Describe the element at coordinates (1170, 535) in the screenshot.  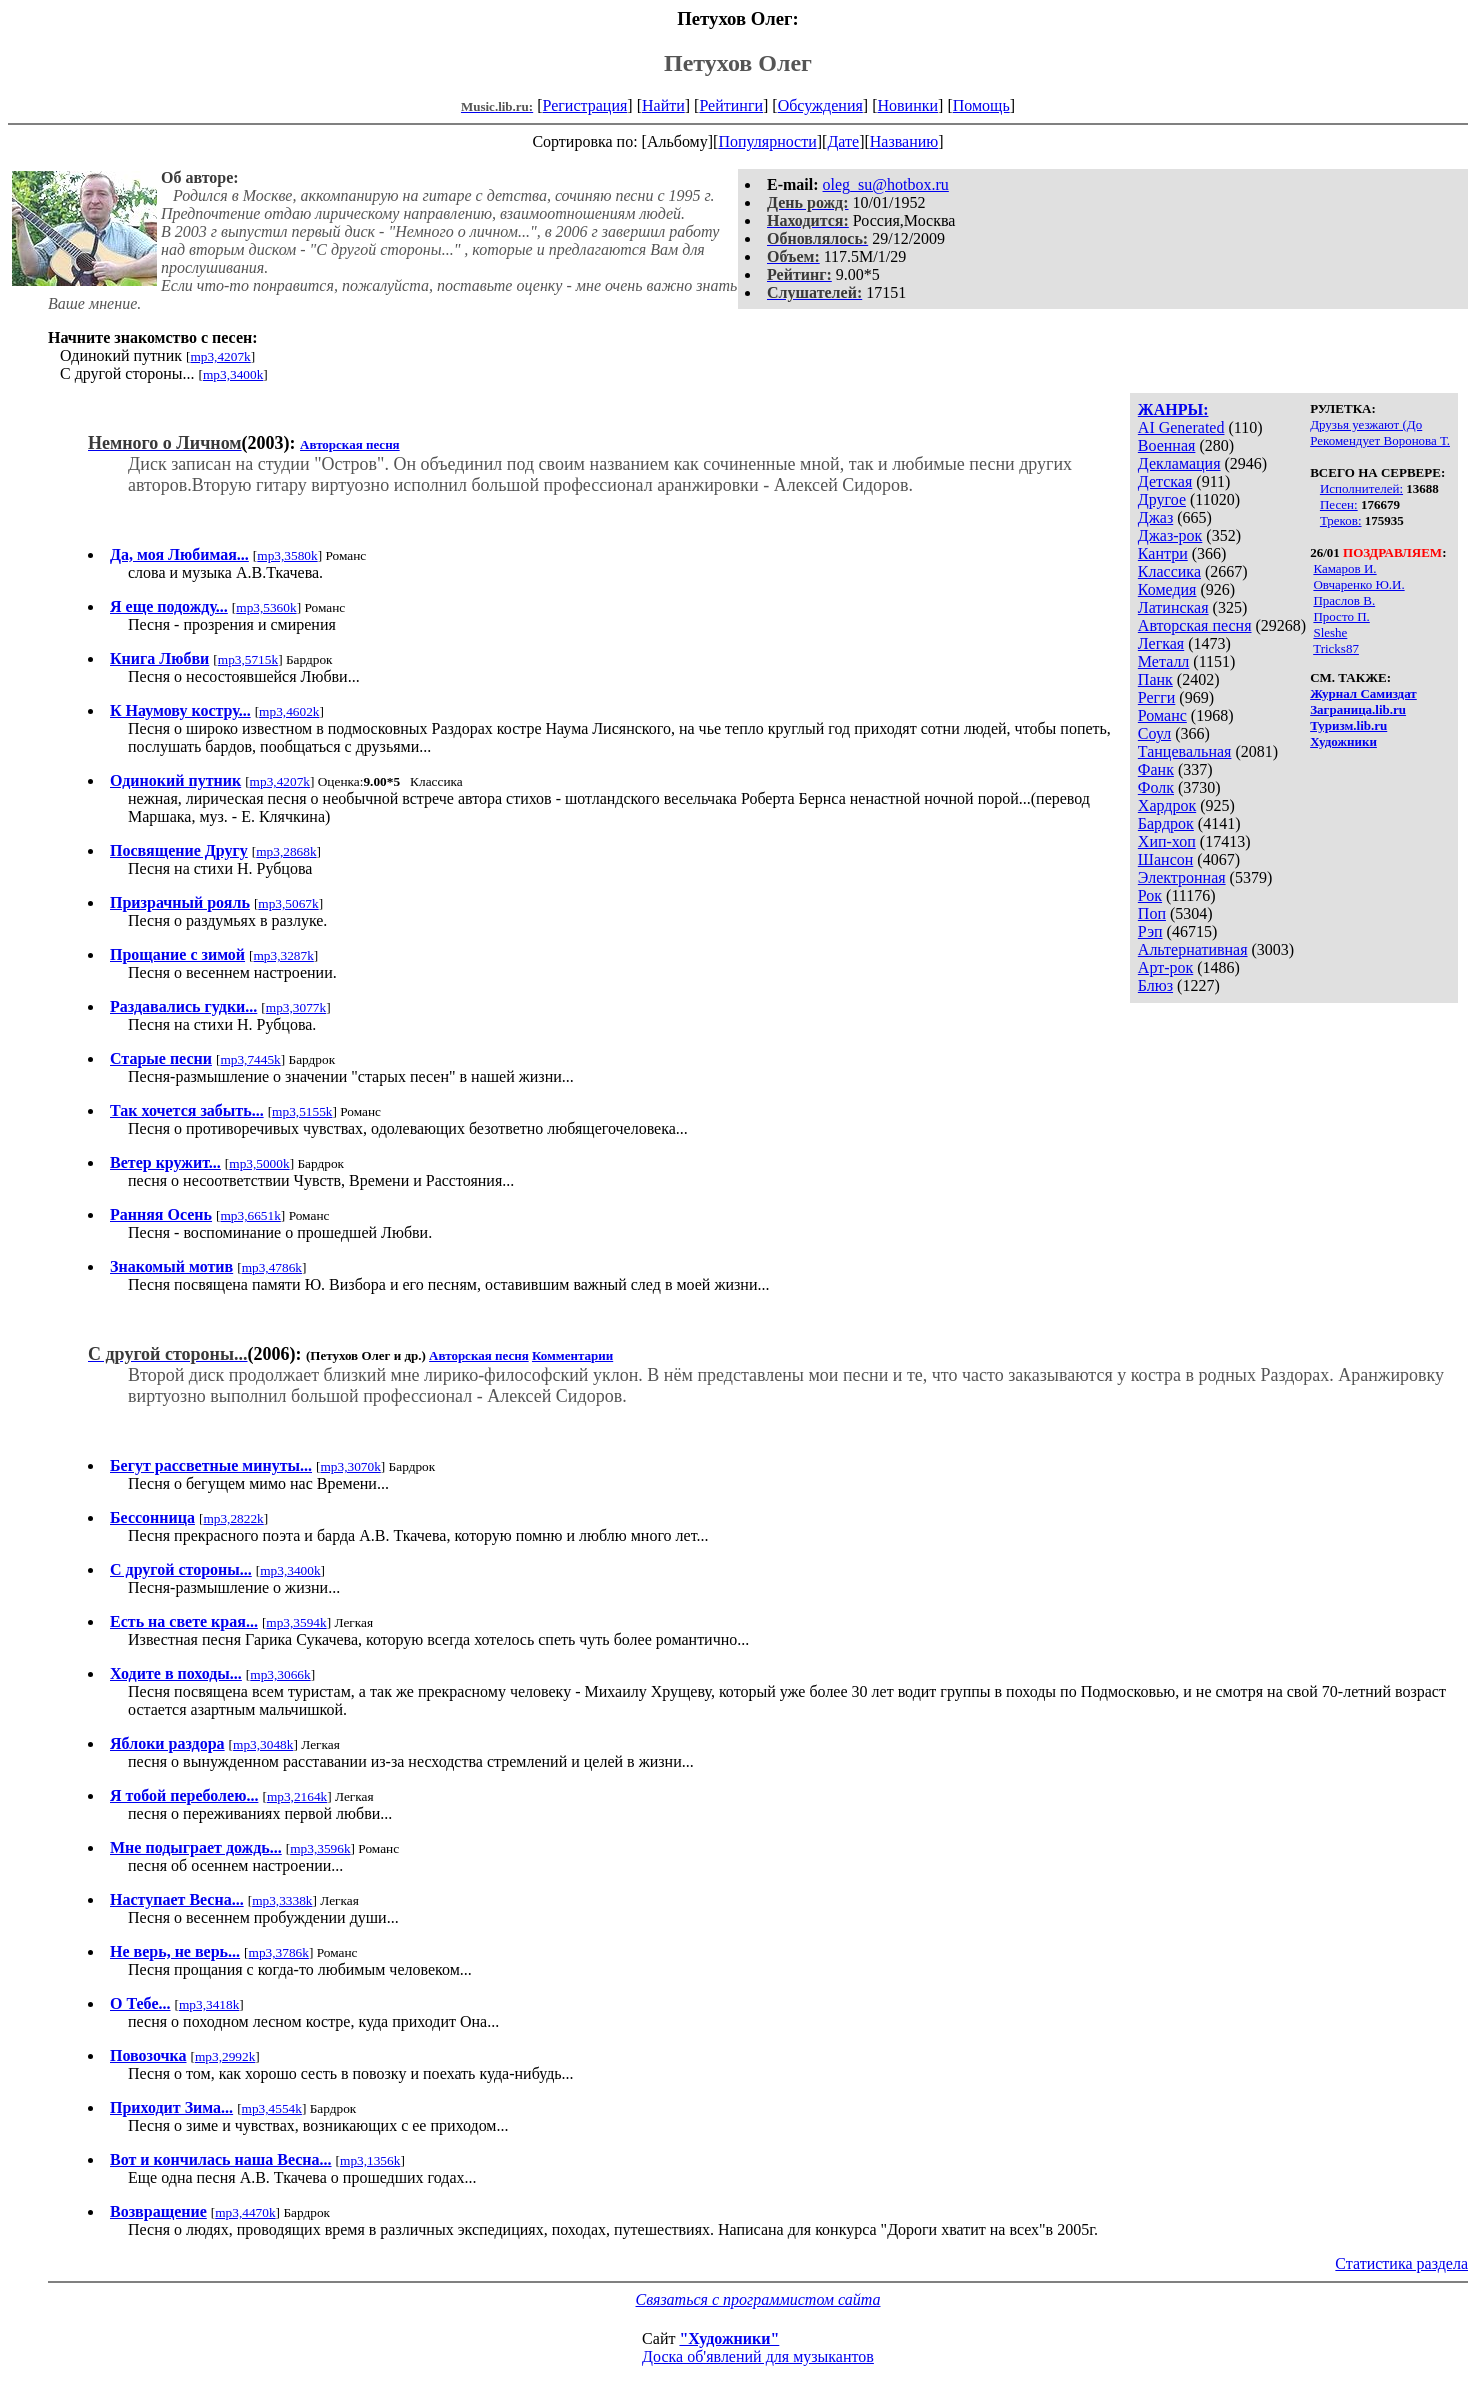
I see `Джаз-рок` at that location.